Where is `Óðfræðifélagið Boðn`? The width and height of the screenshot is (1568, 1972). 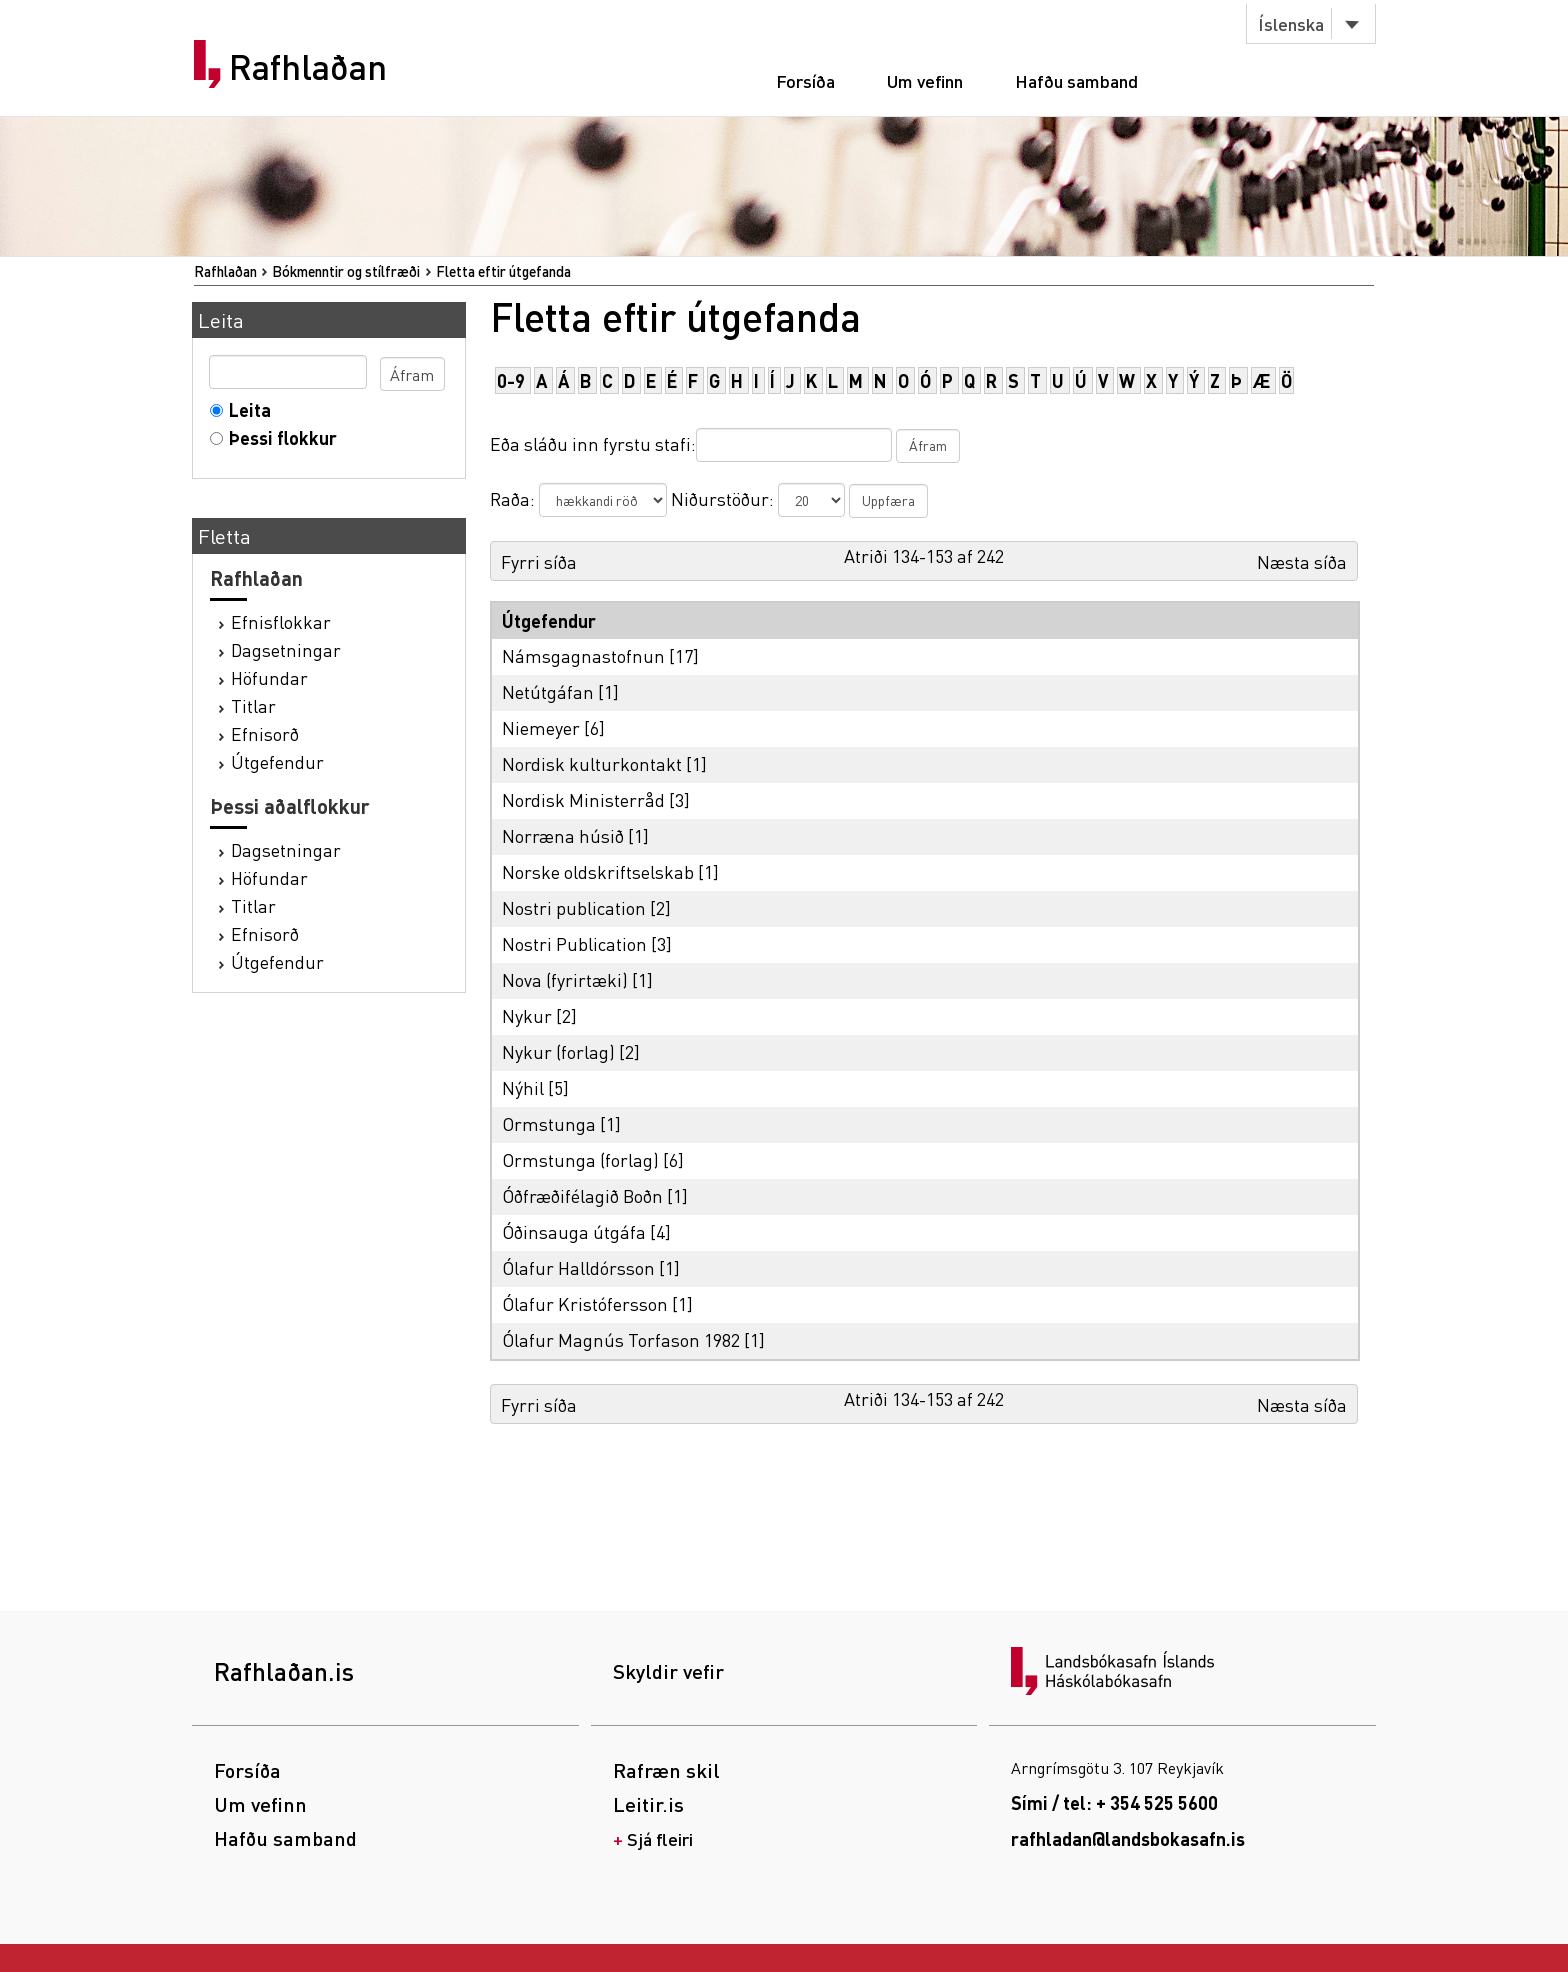
Óðfræðifélagið Boðn is located at coordinates (582, 1195).